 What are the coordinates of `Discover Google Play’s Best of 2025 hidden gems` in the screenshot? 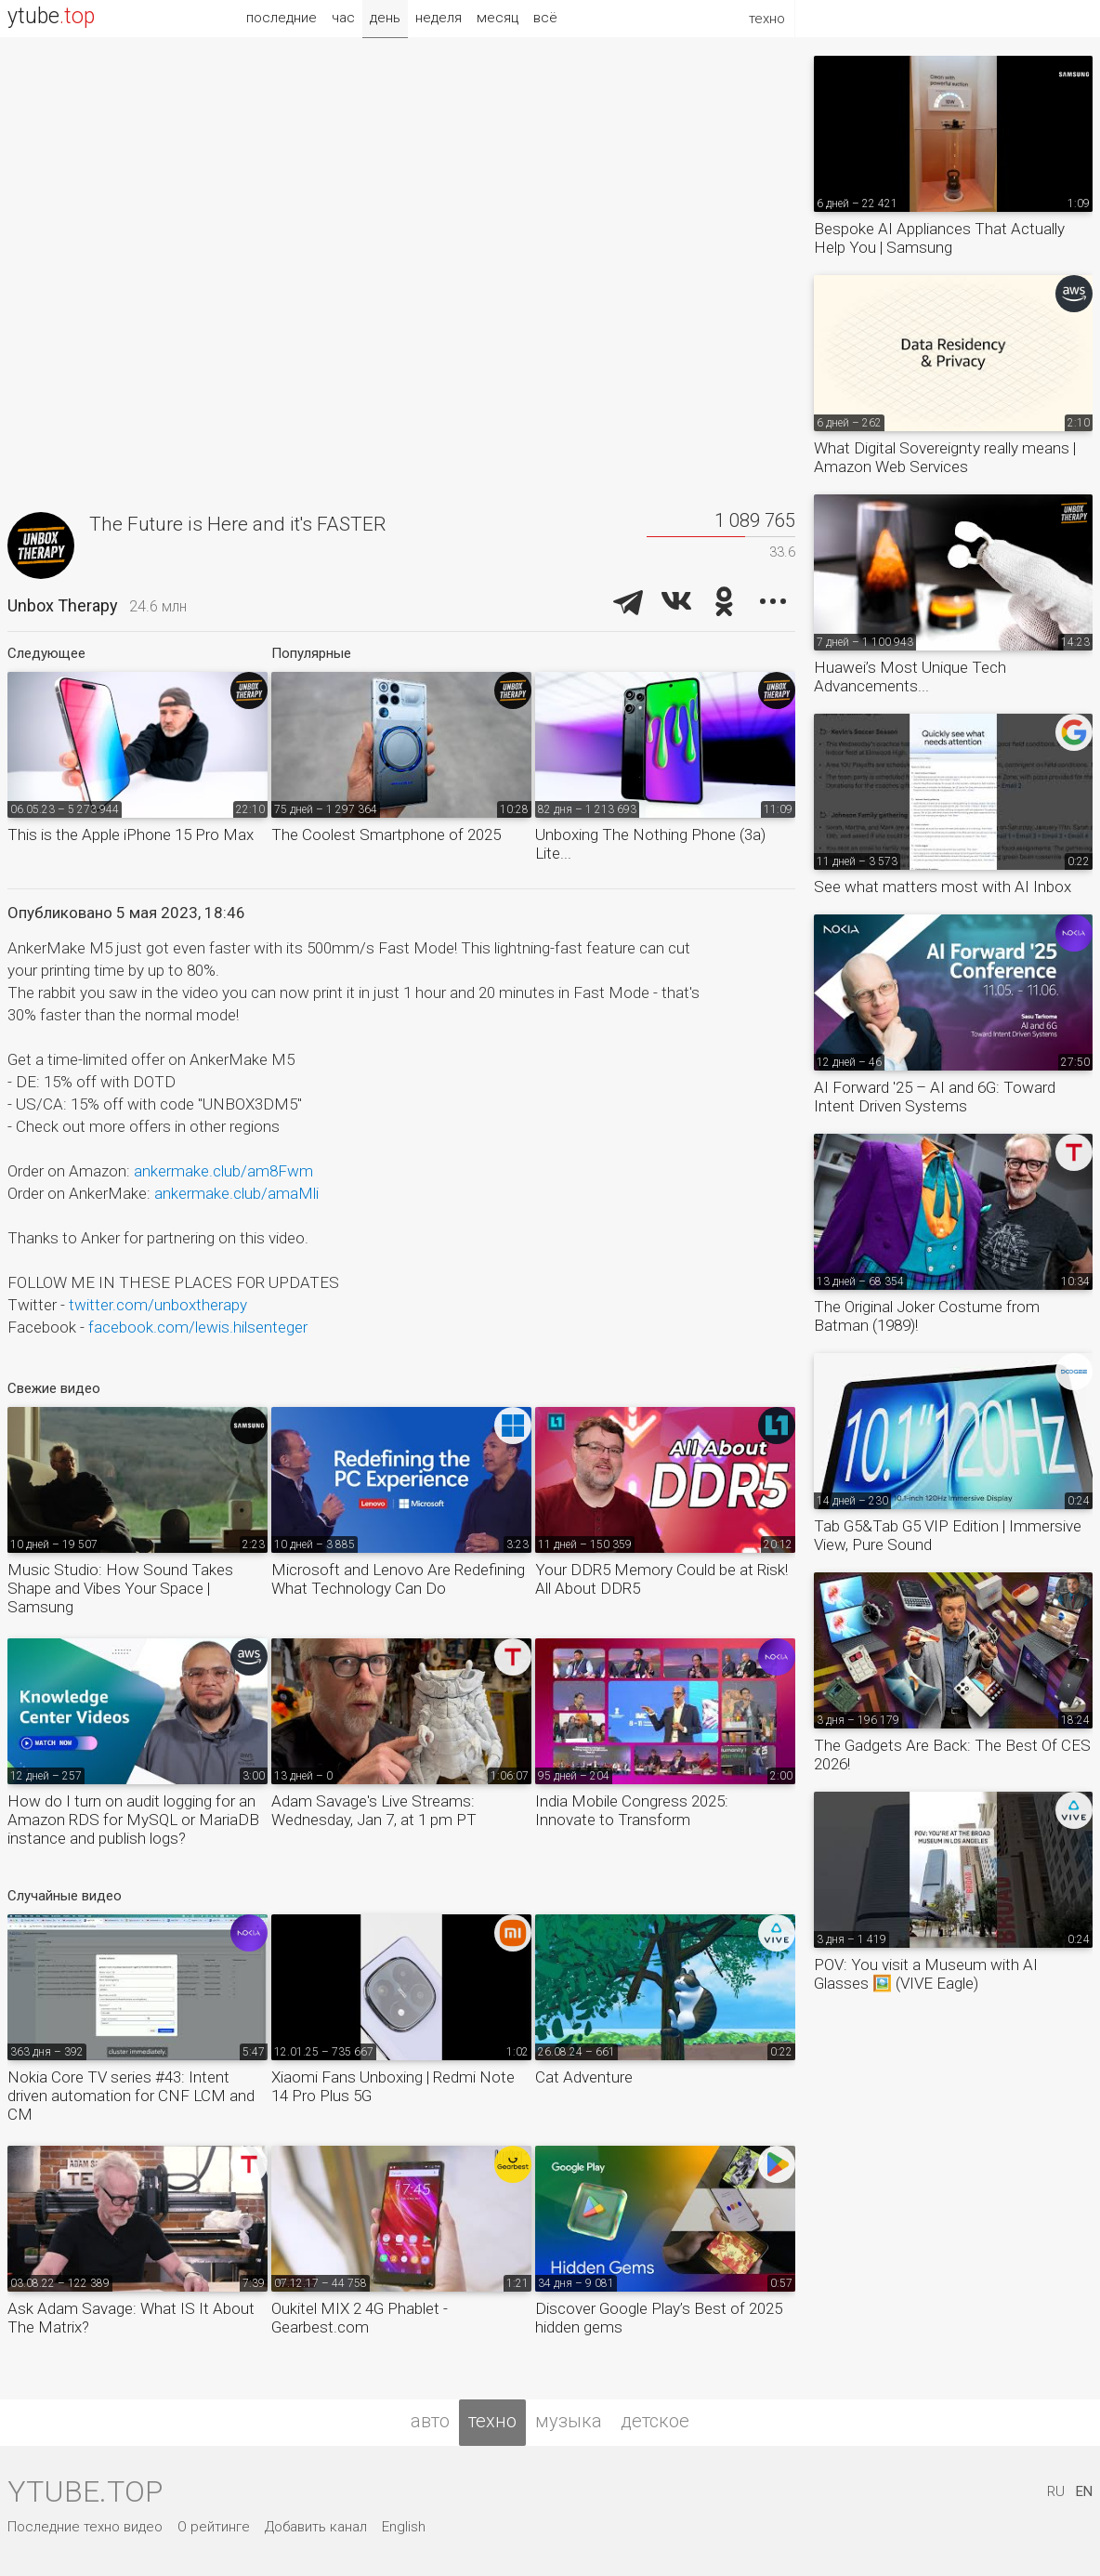 It's located at (658, 2317).